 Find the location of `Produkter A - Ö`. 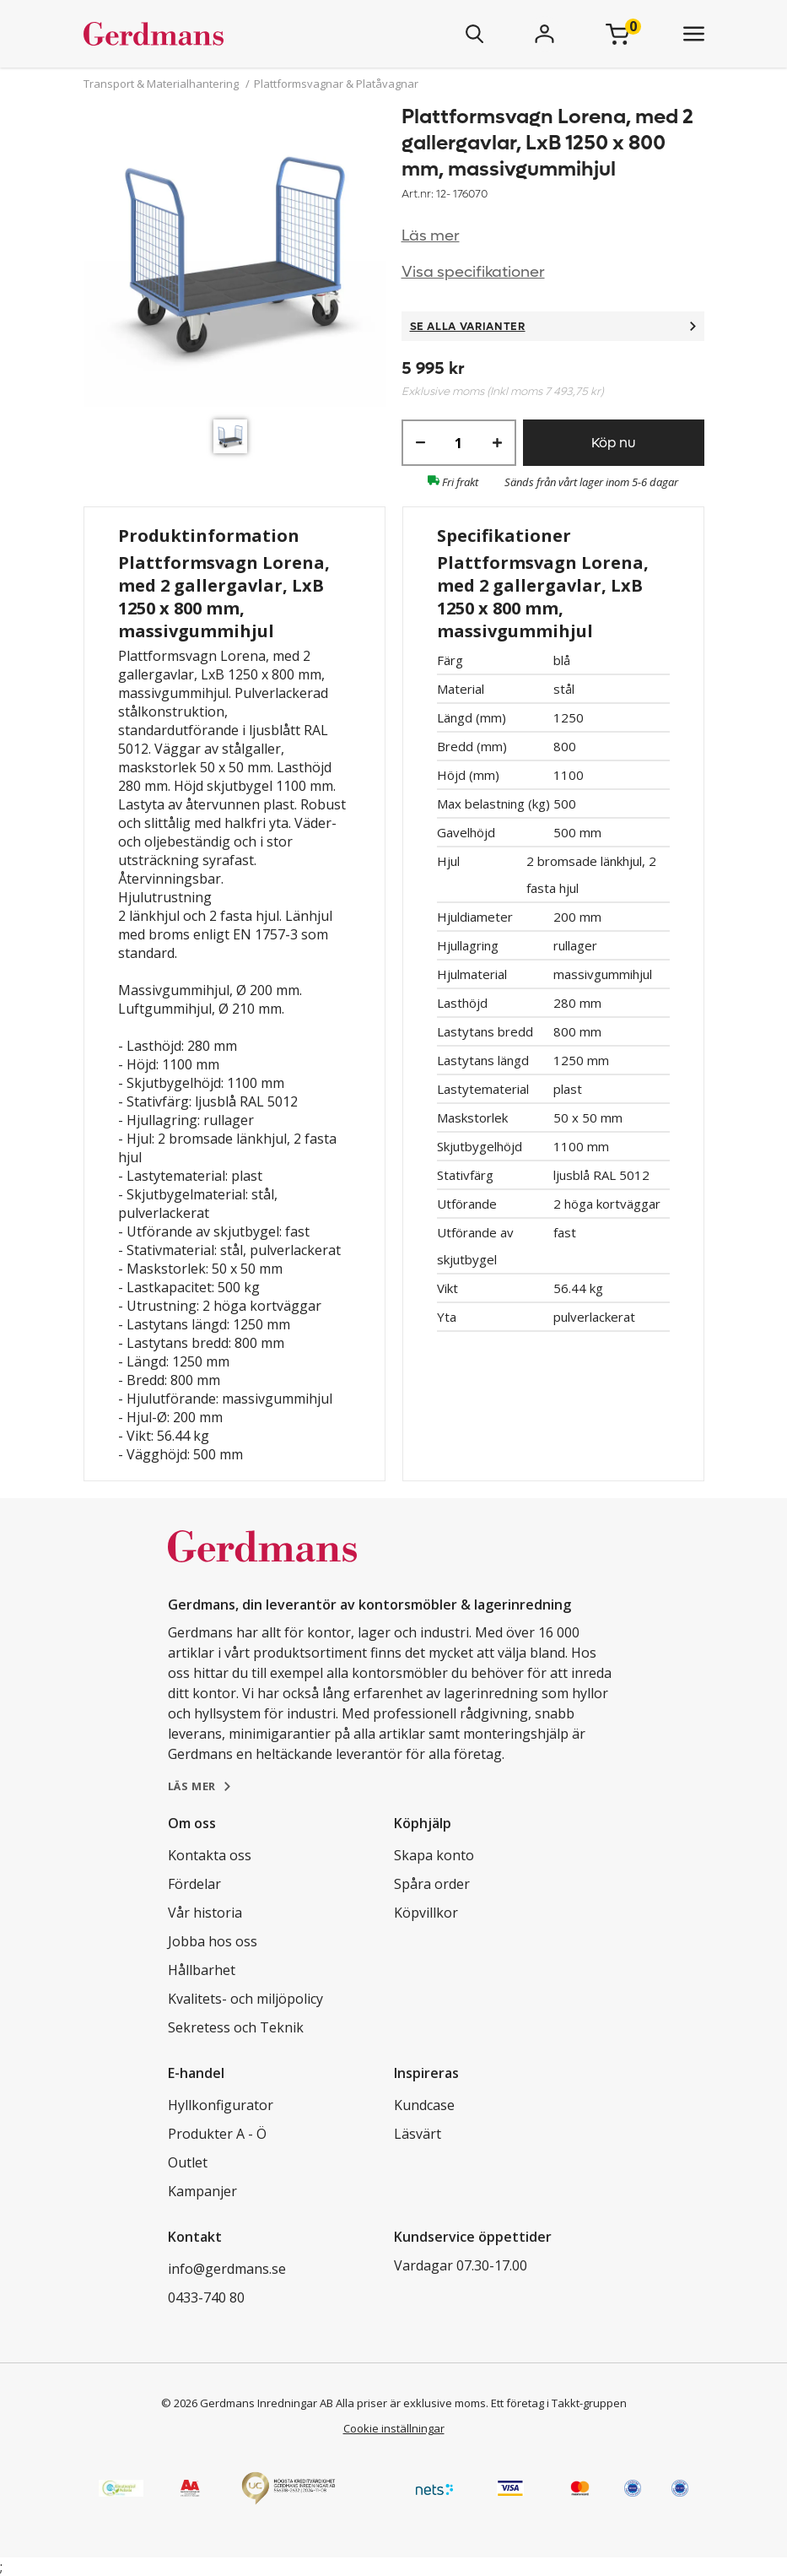

Produkter A - Ö is located at coordinates (217, 2133).